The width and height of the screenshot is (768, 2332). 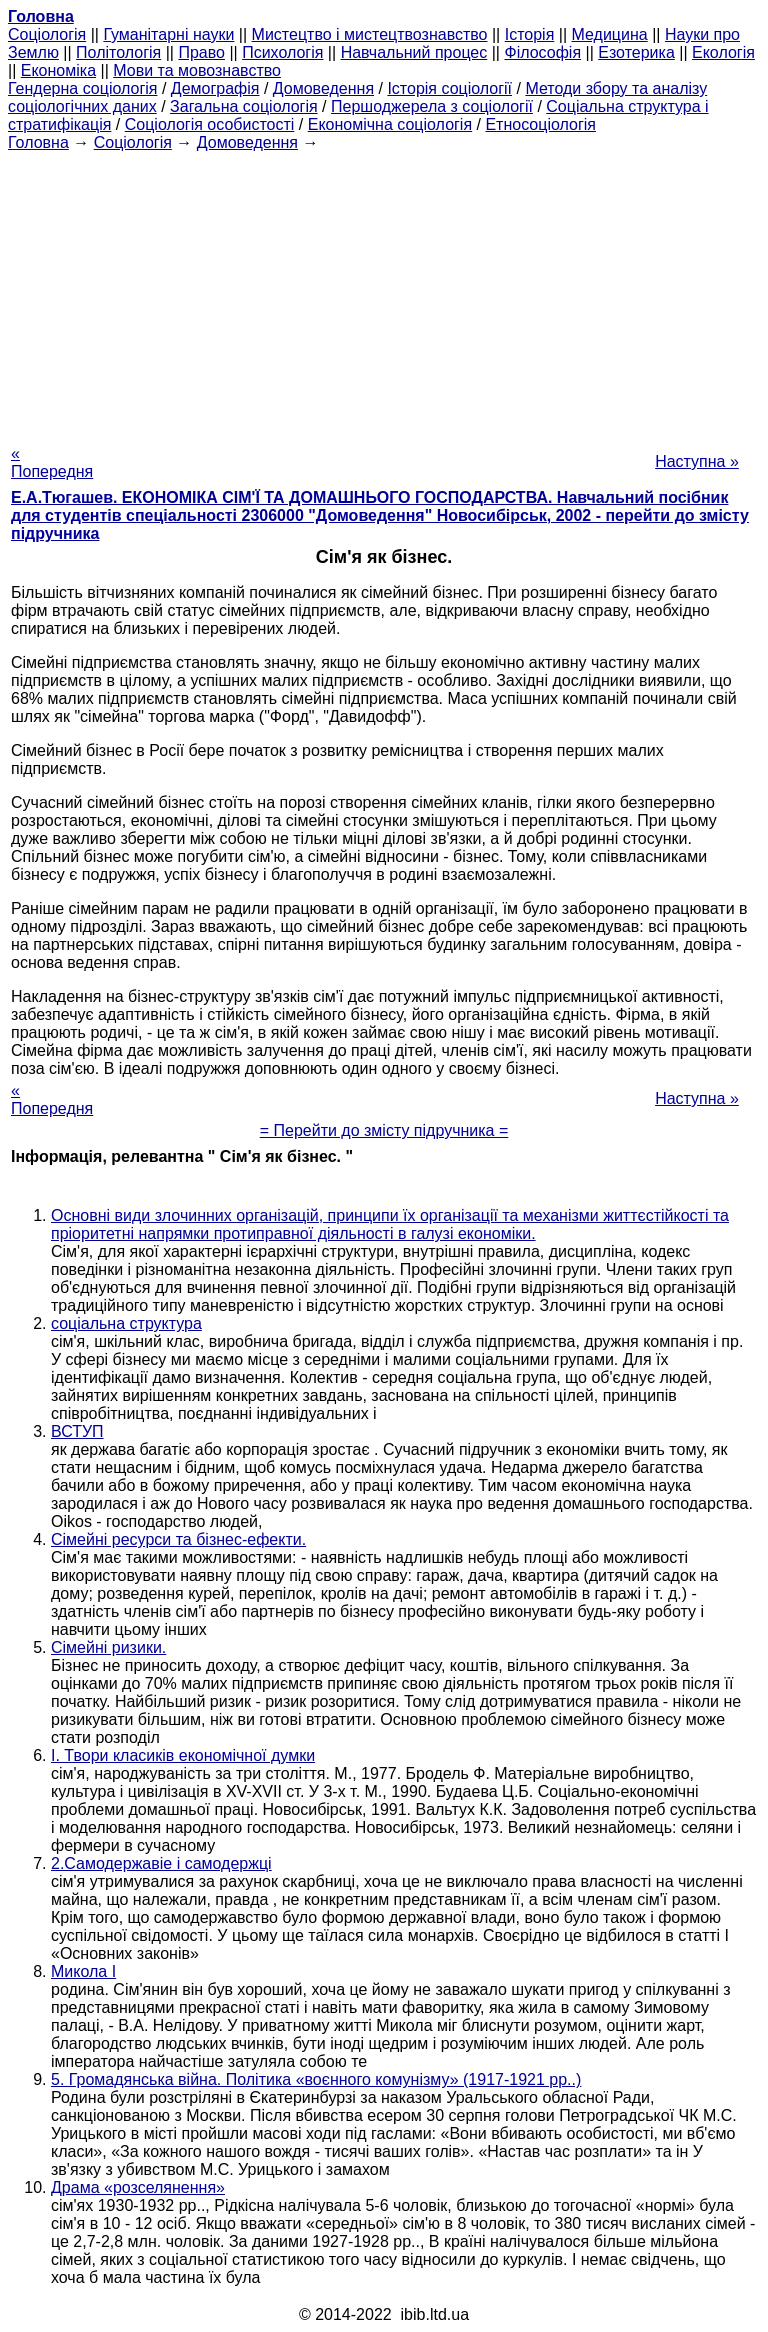 What do you see at coordinates (610, 34) in the screenshot?
I see `Медицина` at bounding box center [610, 34].